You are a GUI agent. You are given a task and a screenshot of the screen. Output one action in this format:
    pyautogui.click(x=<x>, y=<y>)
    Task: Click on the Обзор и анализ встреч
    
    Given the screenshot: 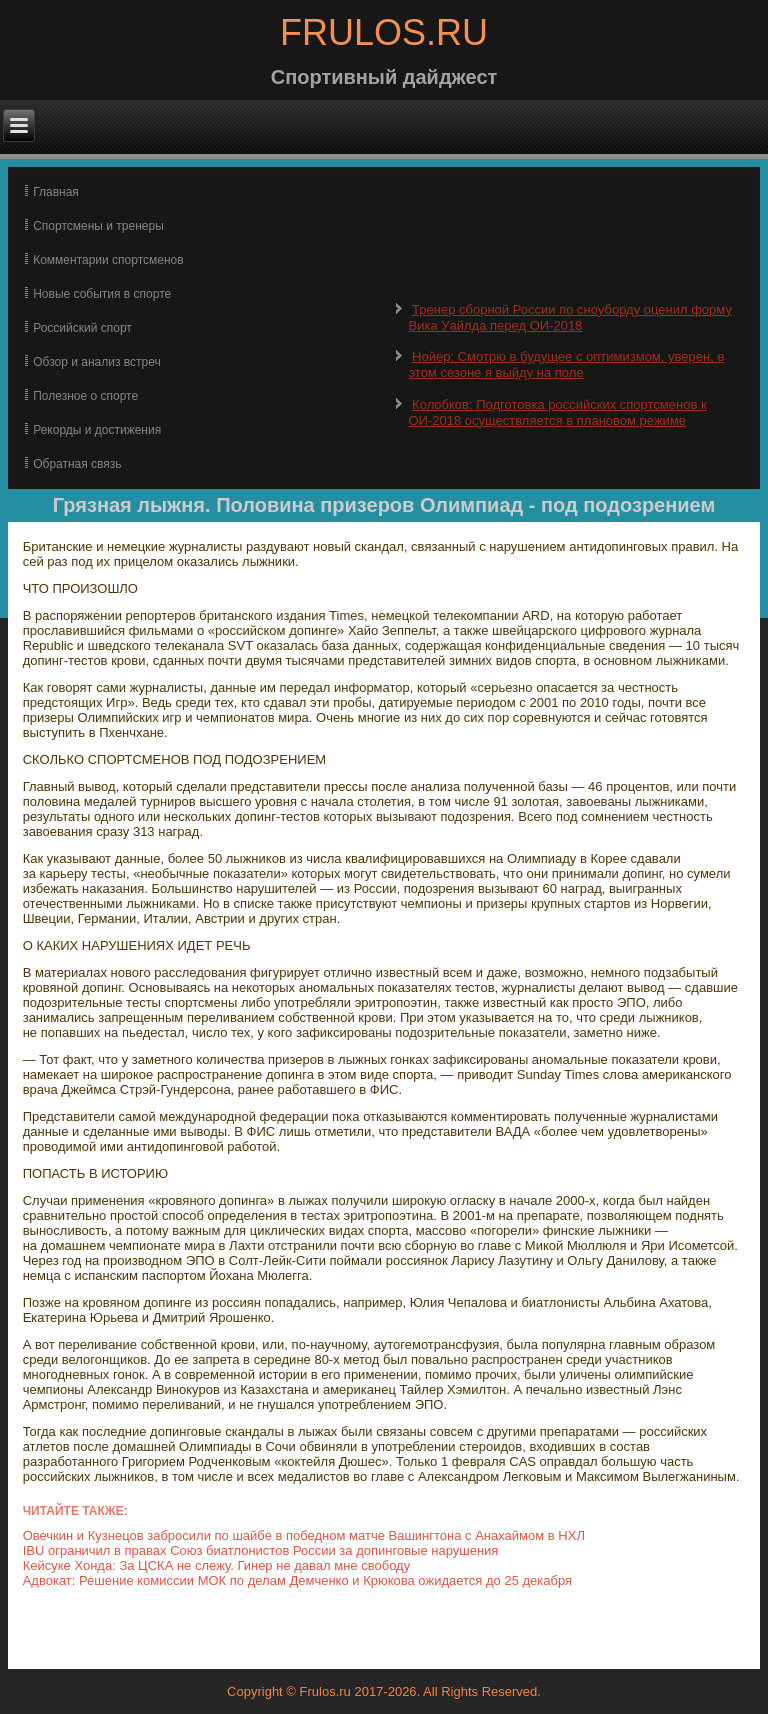 What is the action you would take?
    pyautogui.click(x=96, y=362)
    